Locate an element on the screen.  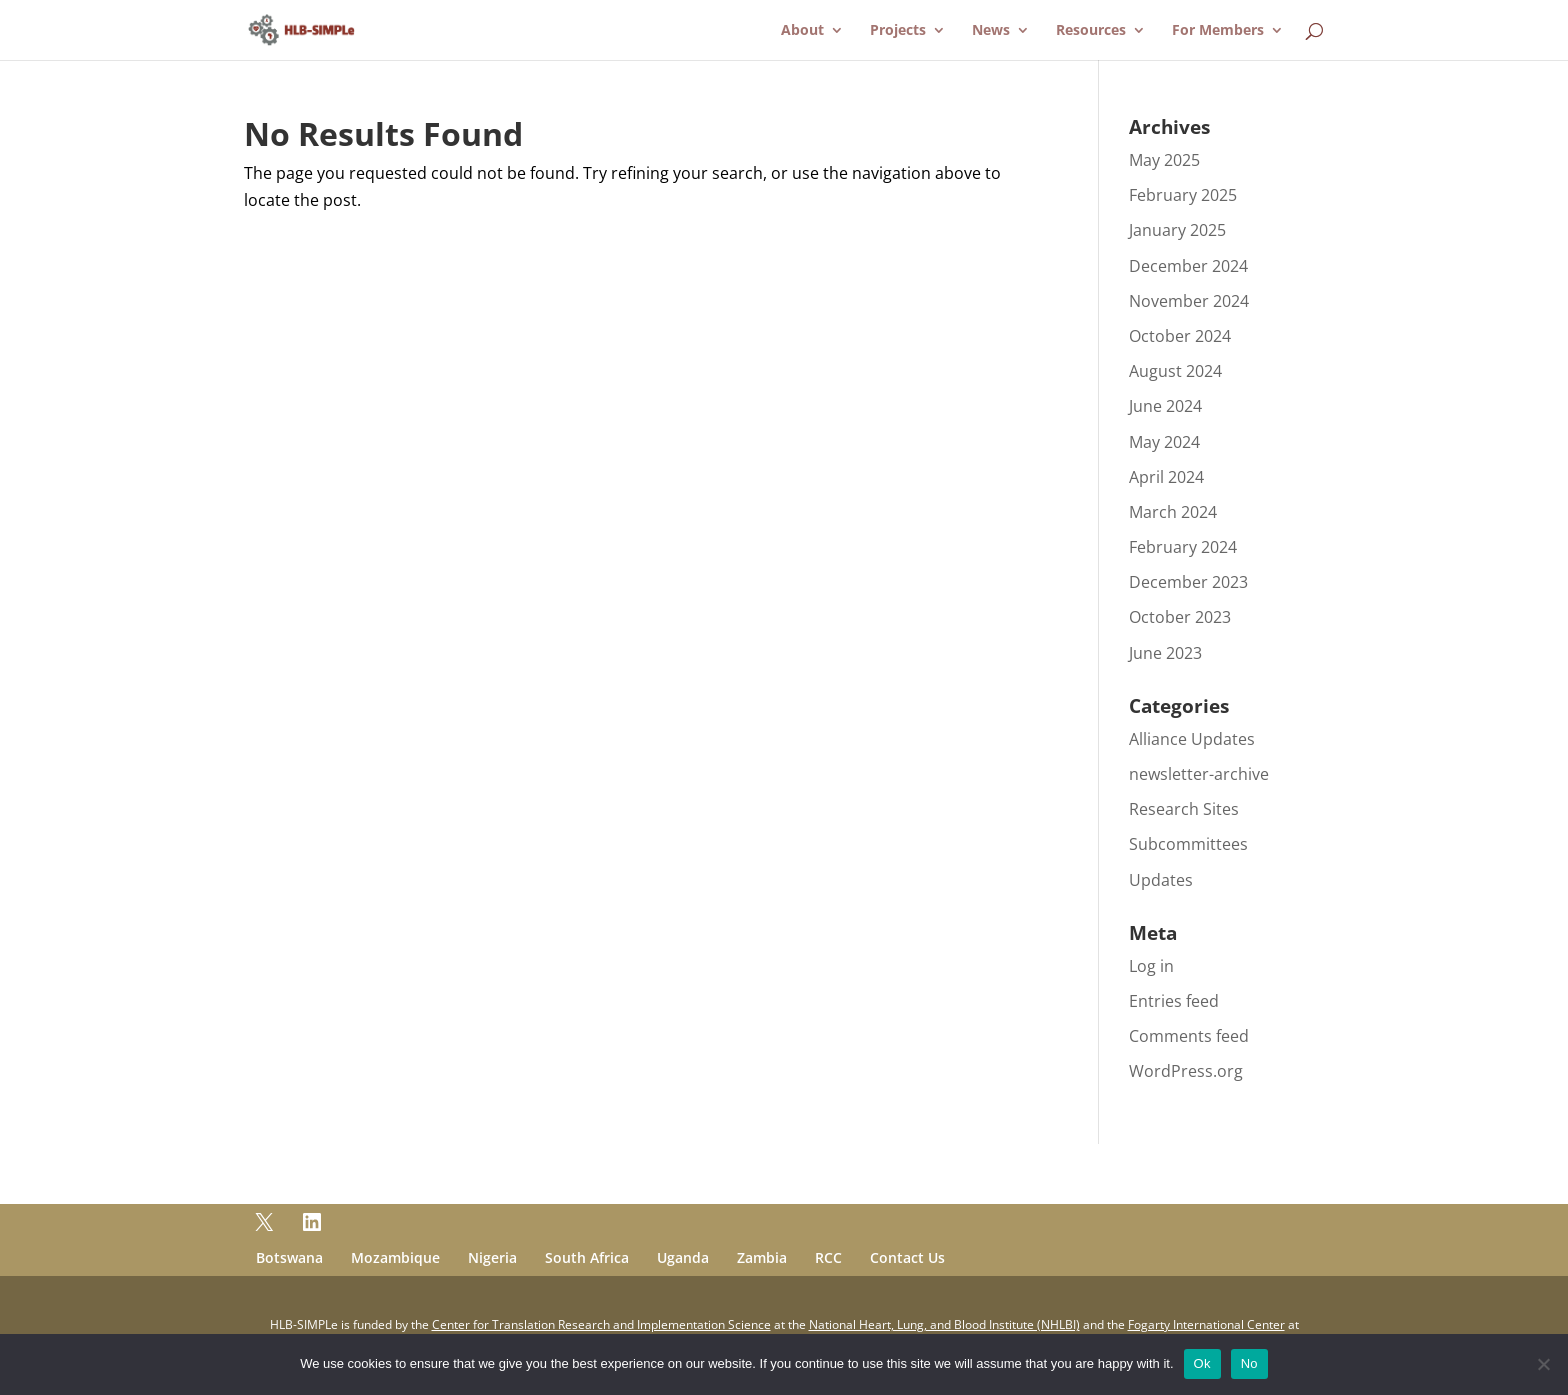
January 2025 is located at coordinates (1177, 230).